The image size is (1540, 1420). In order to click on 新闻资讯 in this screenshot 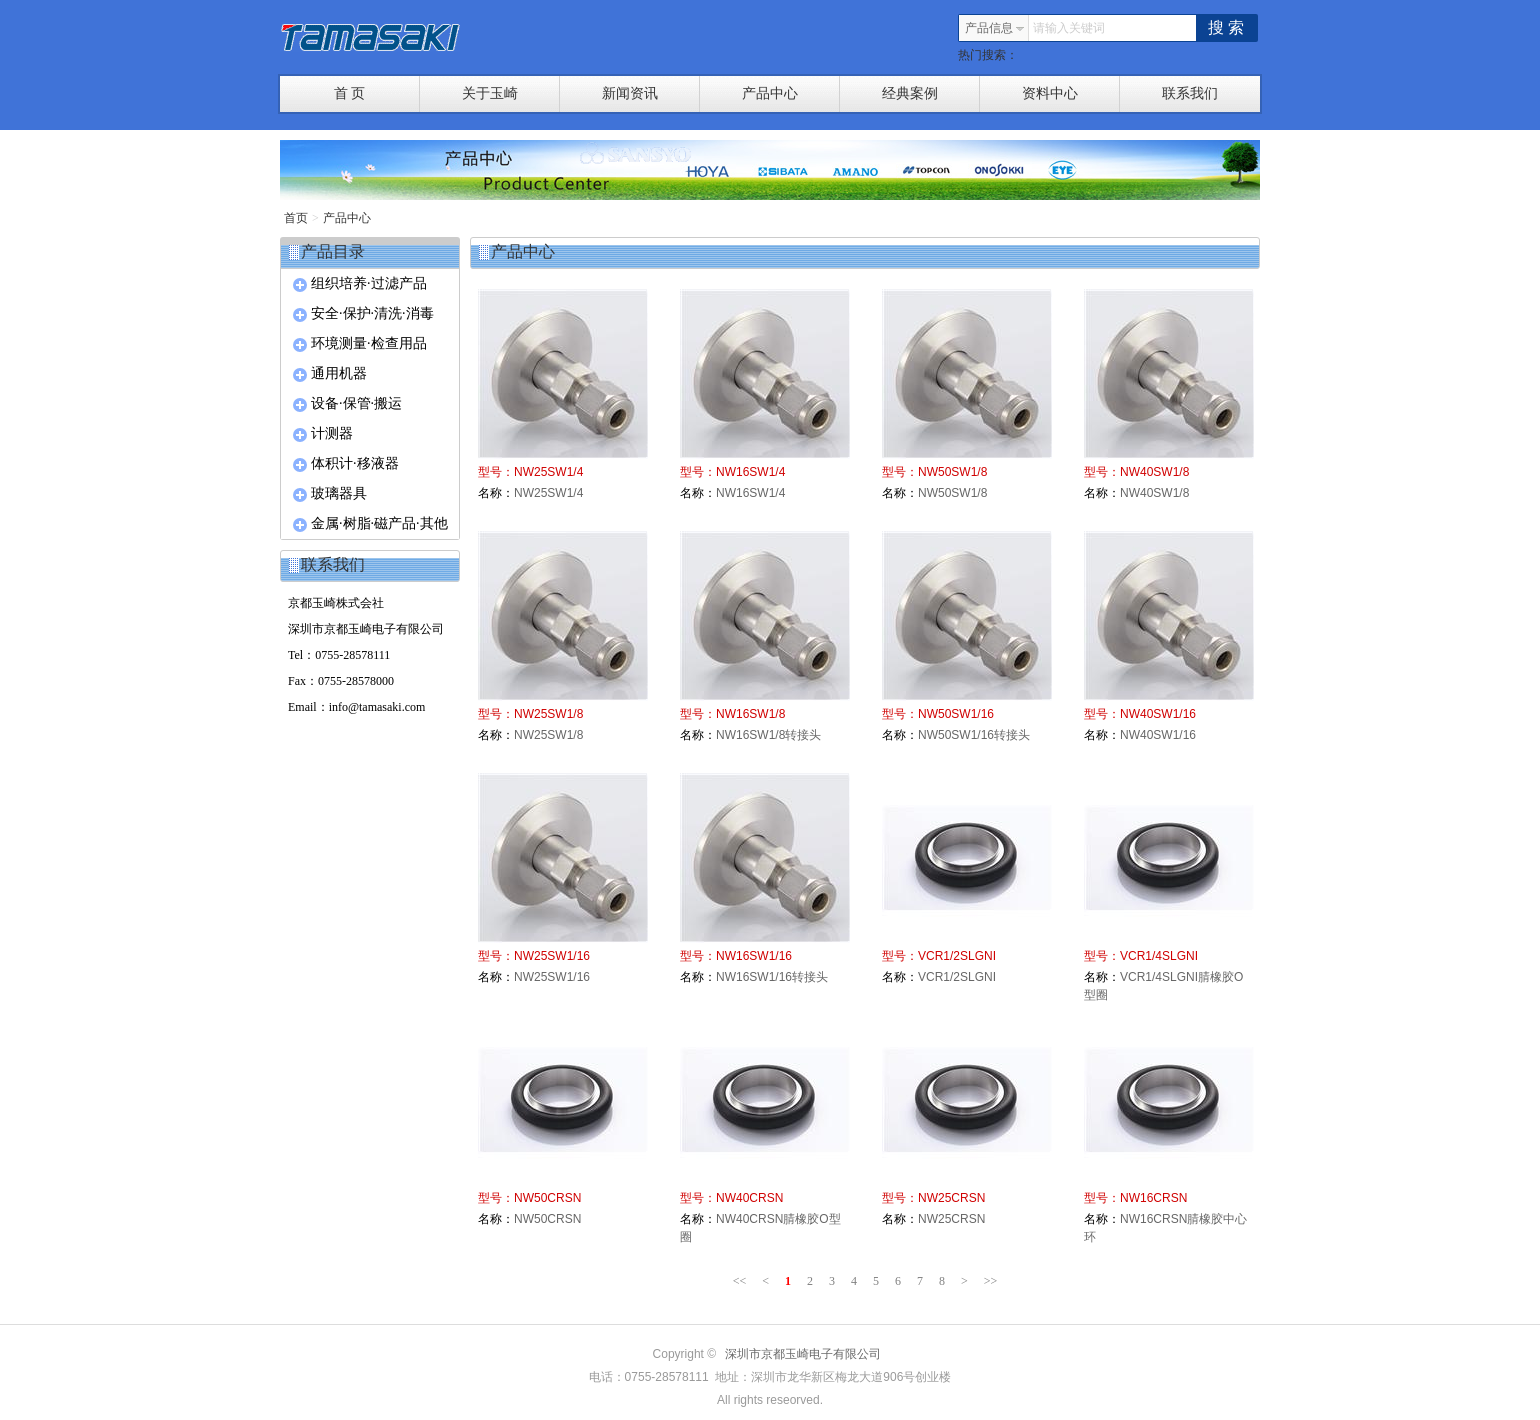, I will do `click(651, 94)`.